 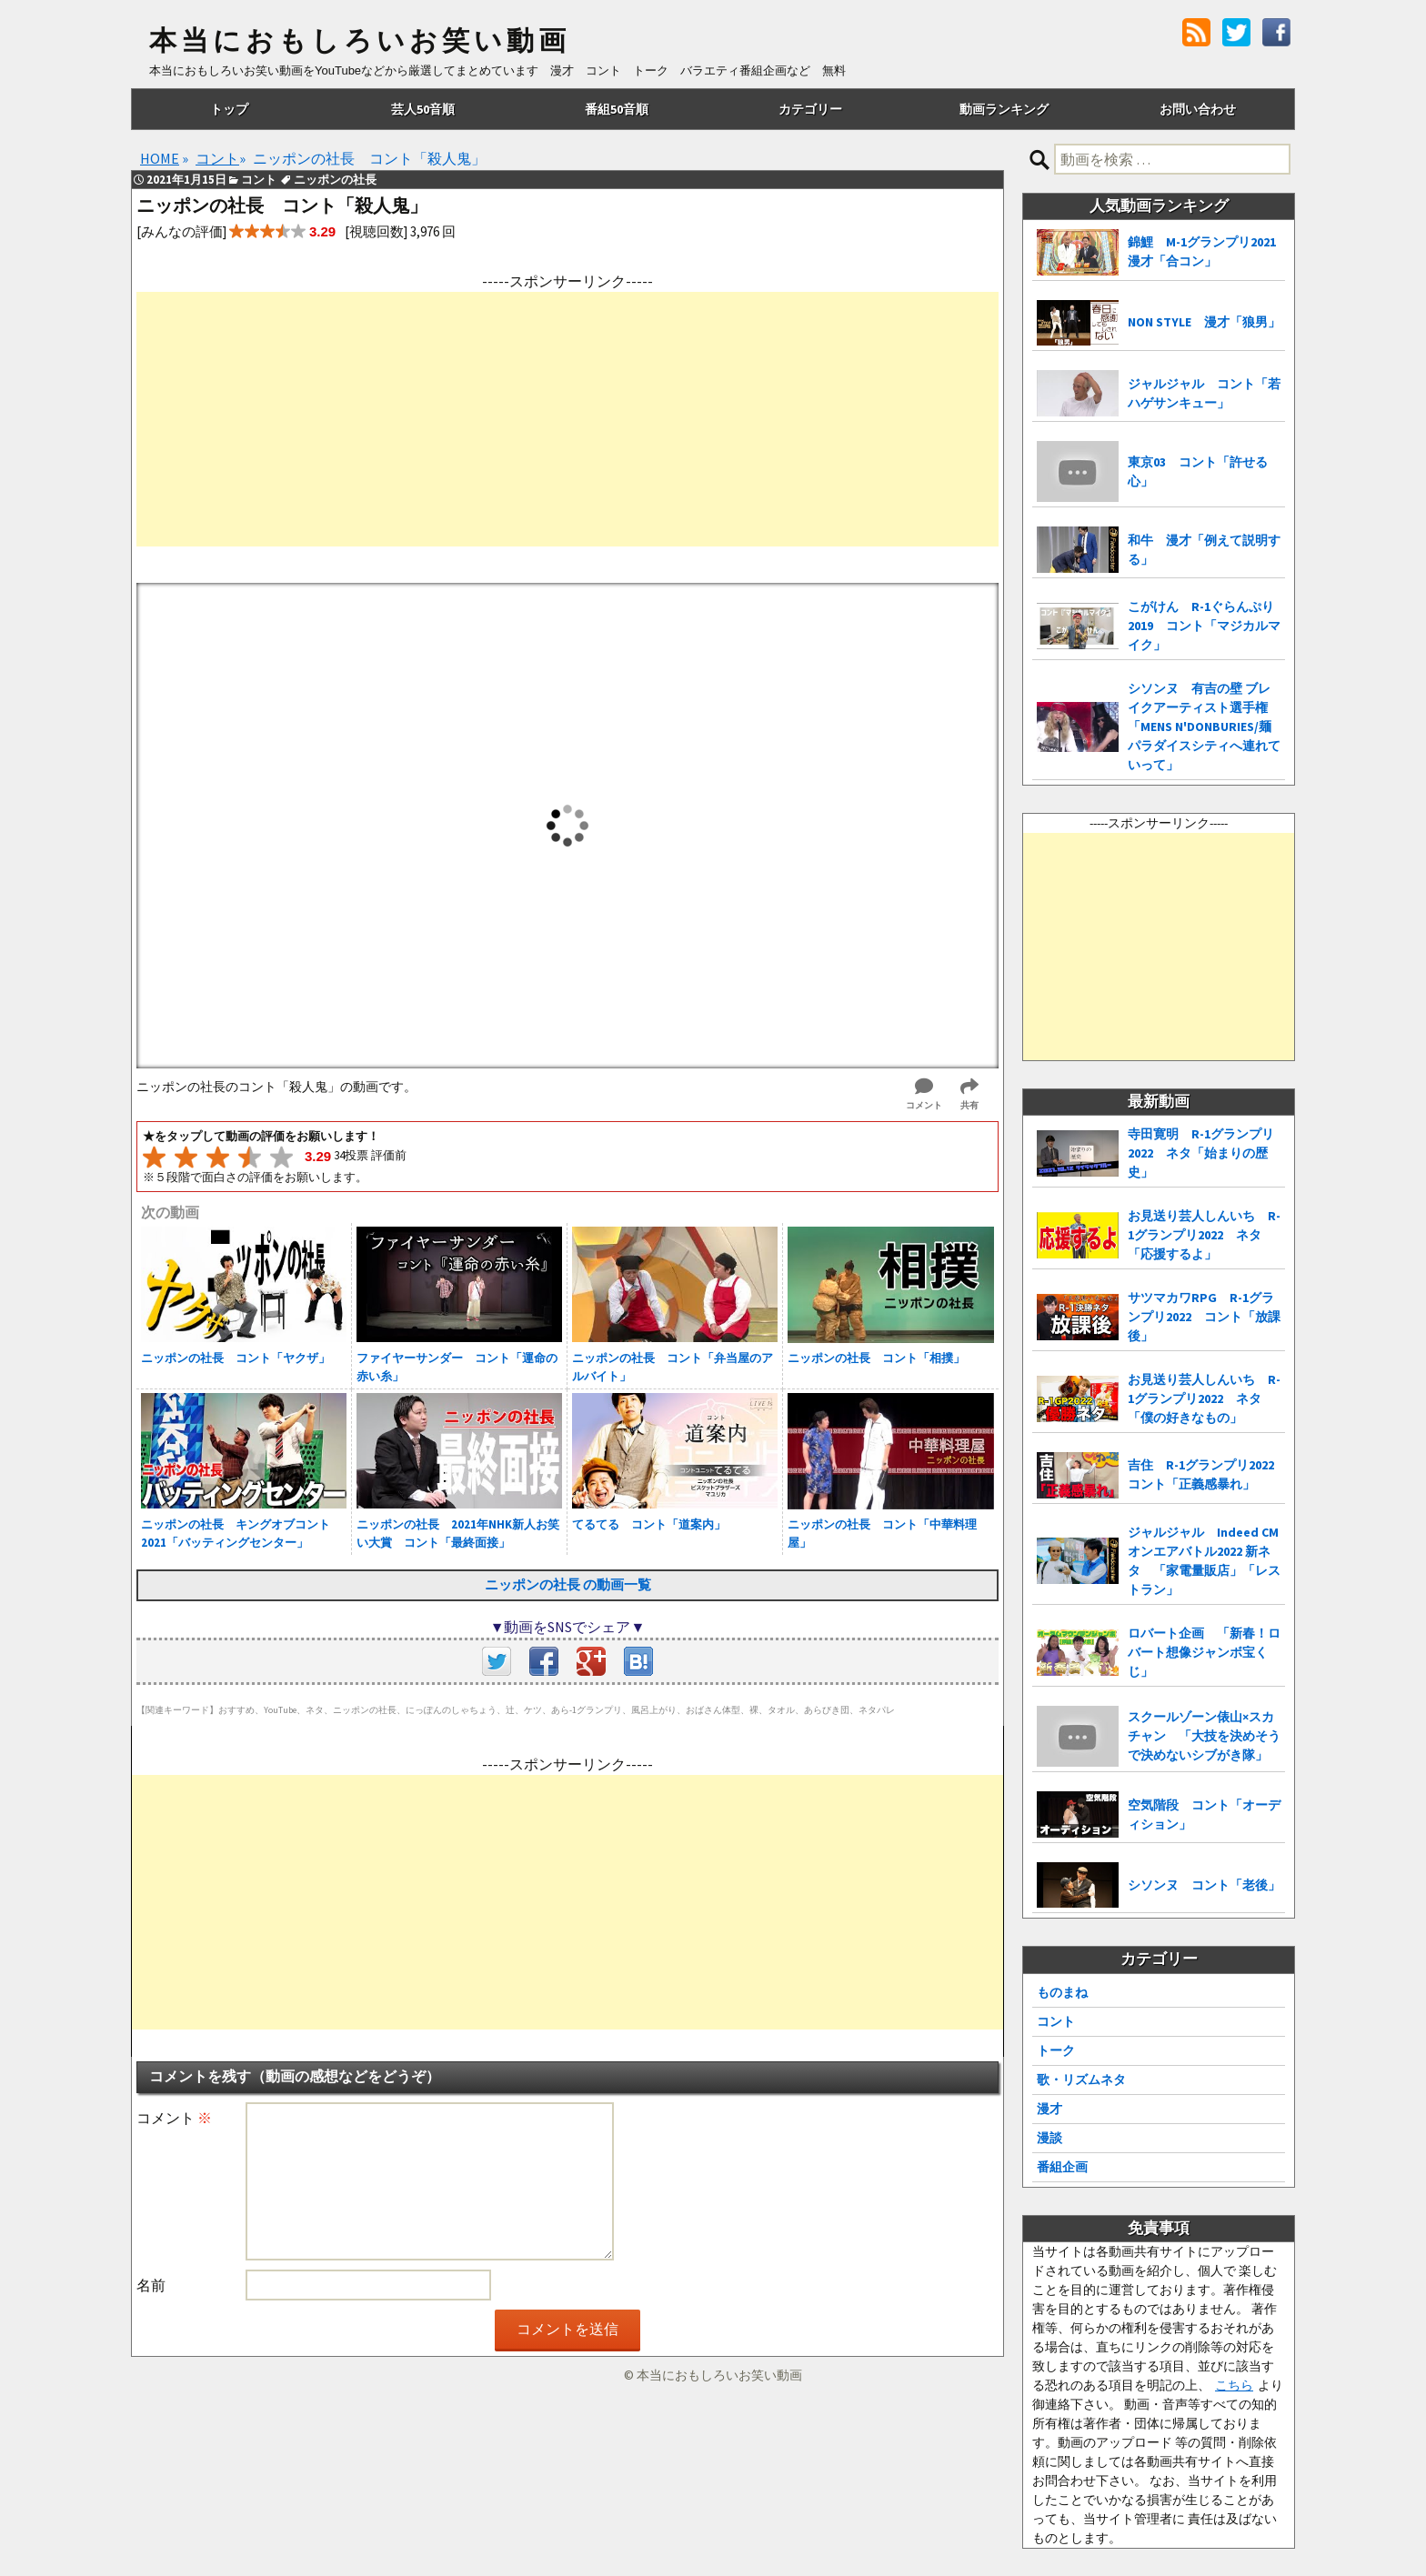 What do you see at coordinates (1204, 1814) in the screenshot?
I see `空気階段 コント「オーディション」` at bounding box center [1204, 1814].